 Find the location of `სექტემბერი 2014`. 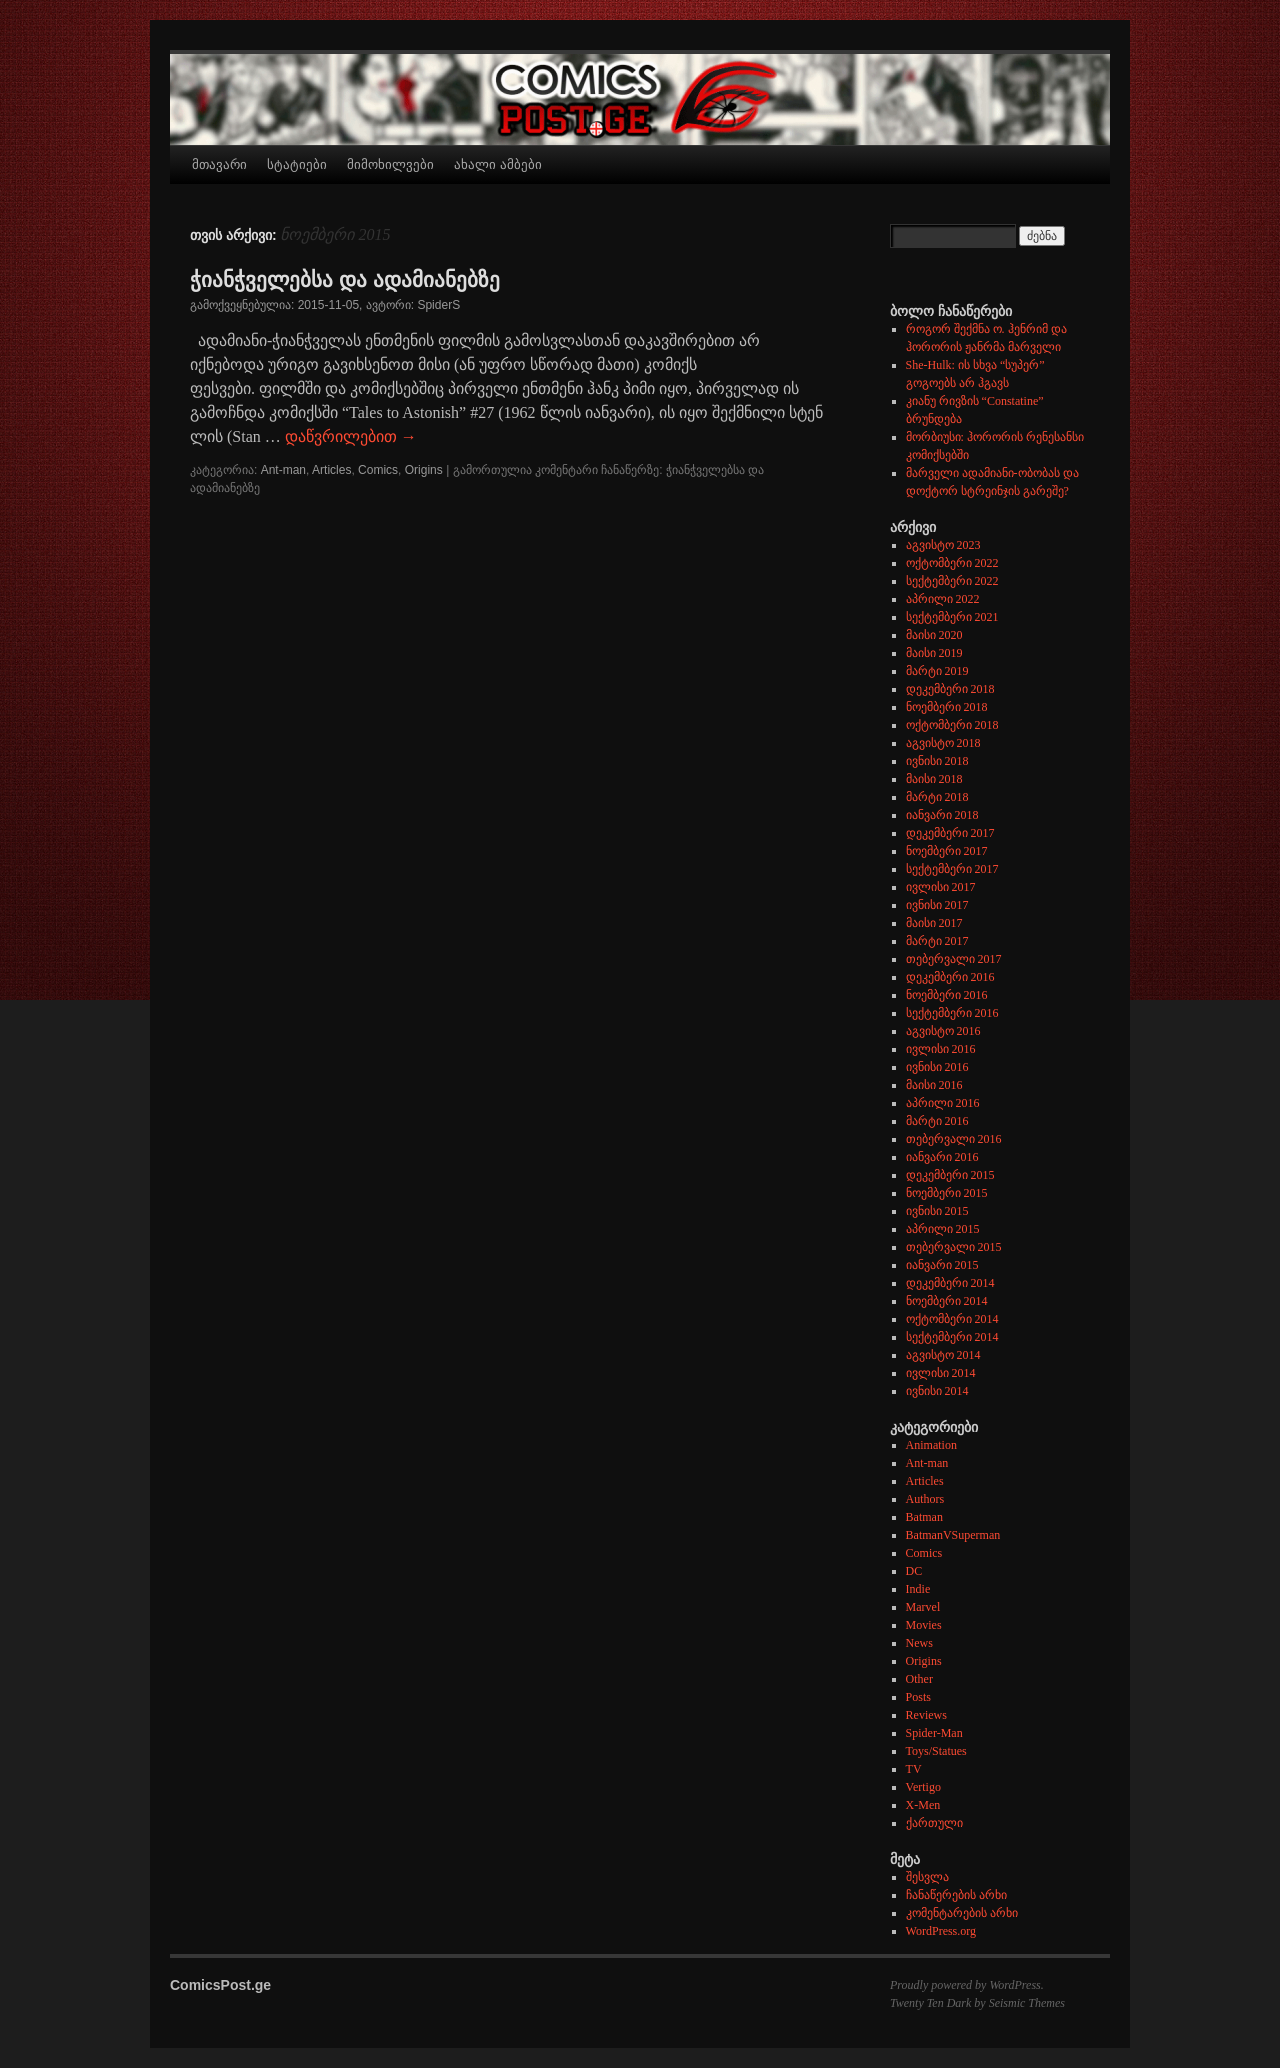

სექტემბერი 2014 is located at coordinates (952, 1337).